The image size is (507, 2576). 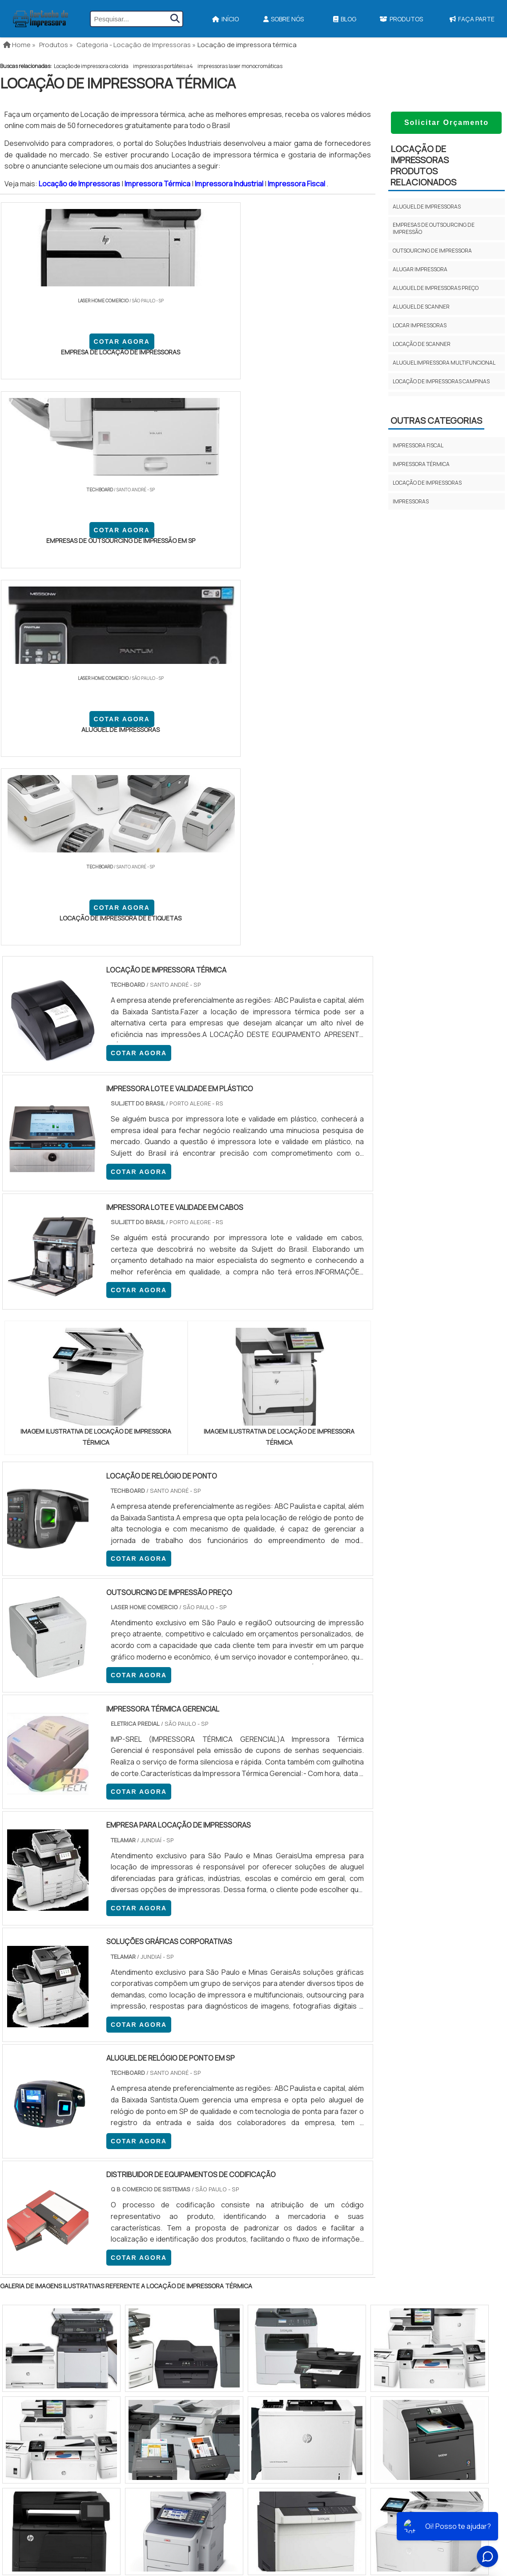 What do you see at coordinates (441, 381) in the screenshot?
I see `Locação de impressoras campinas` at bounding box center [441, 381].